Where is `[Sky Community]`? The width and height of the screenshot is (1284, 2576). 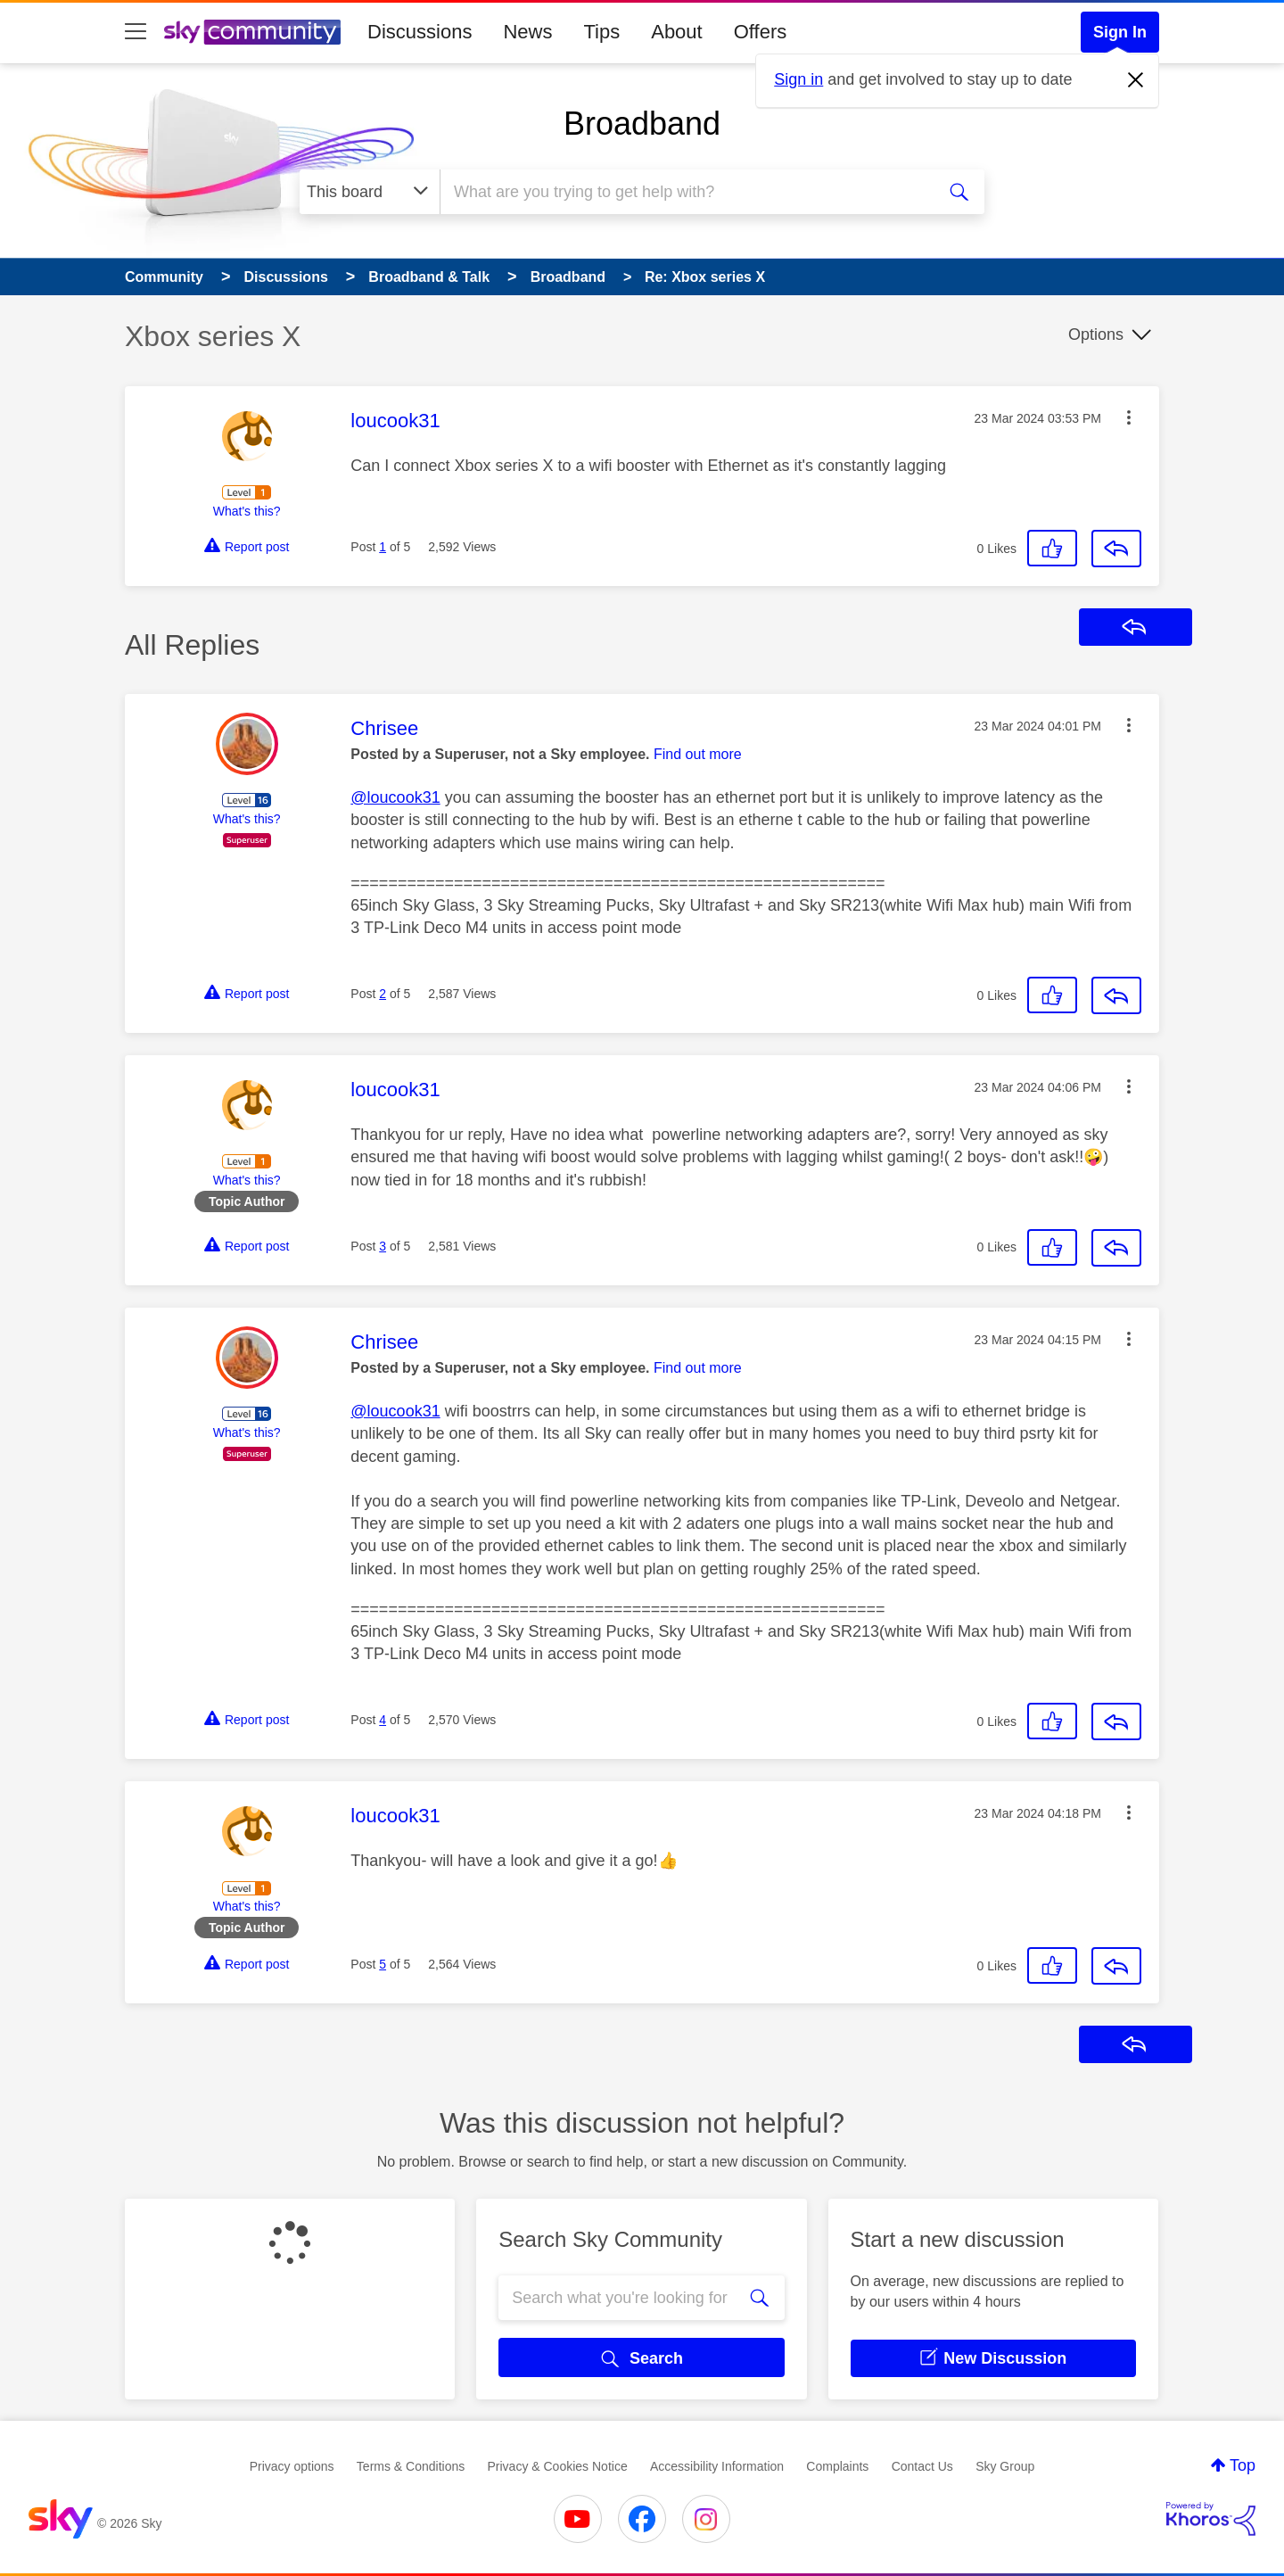
[Sky Community] is located at coordinates (252, 32).